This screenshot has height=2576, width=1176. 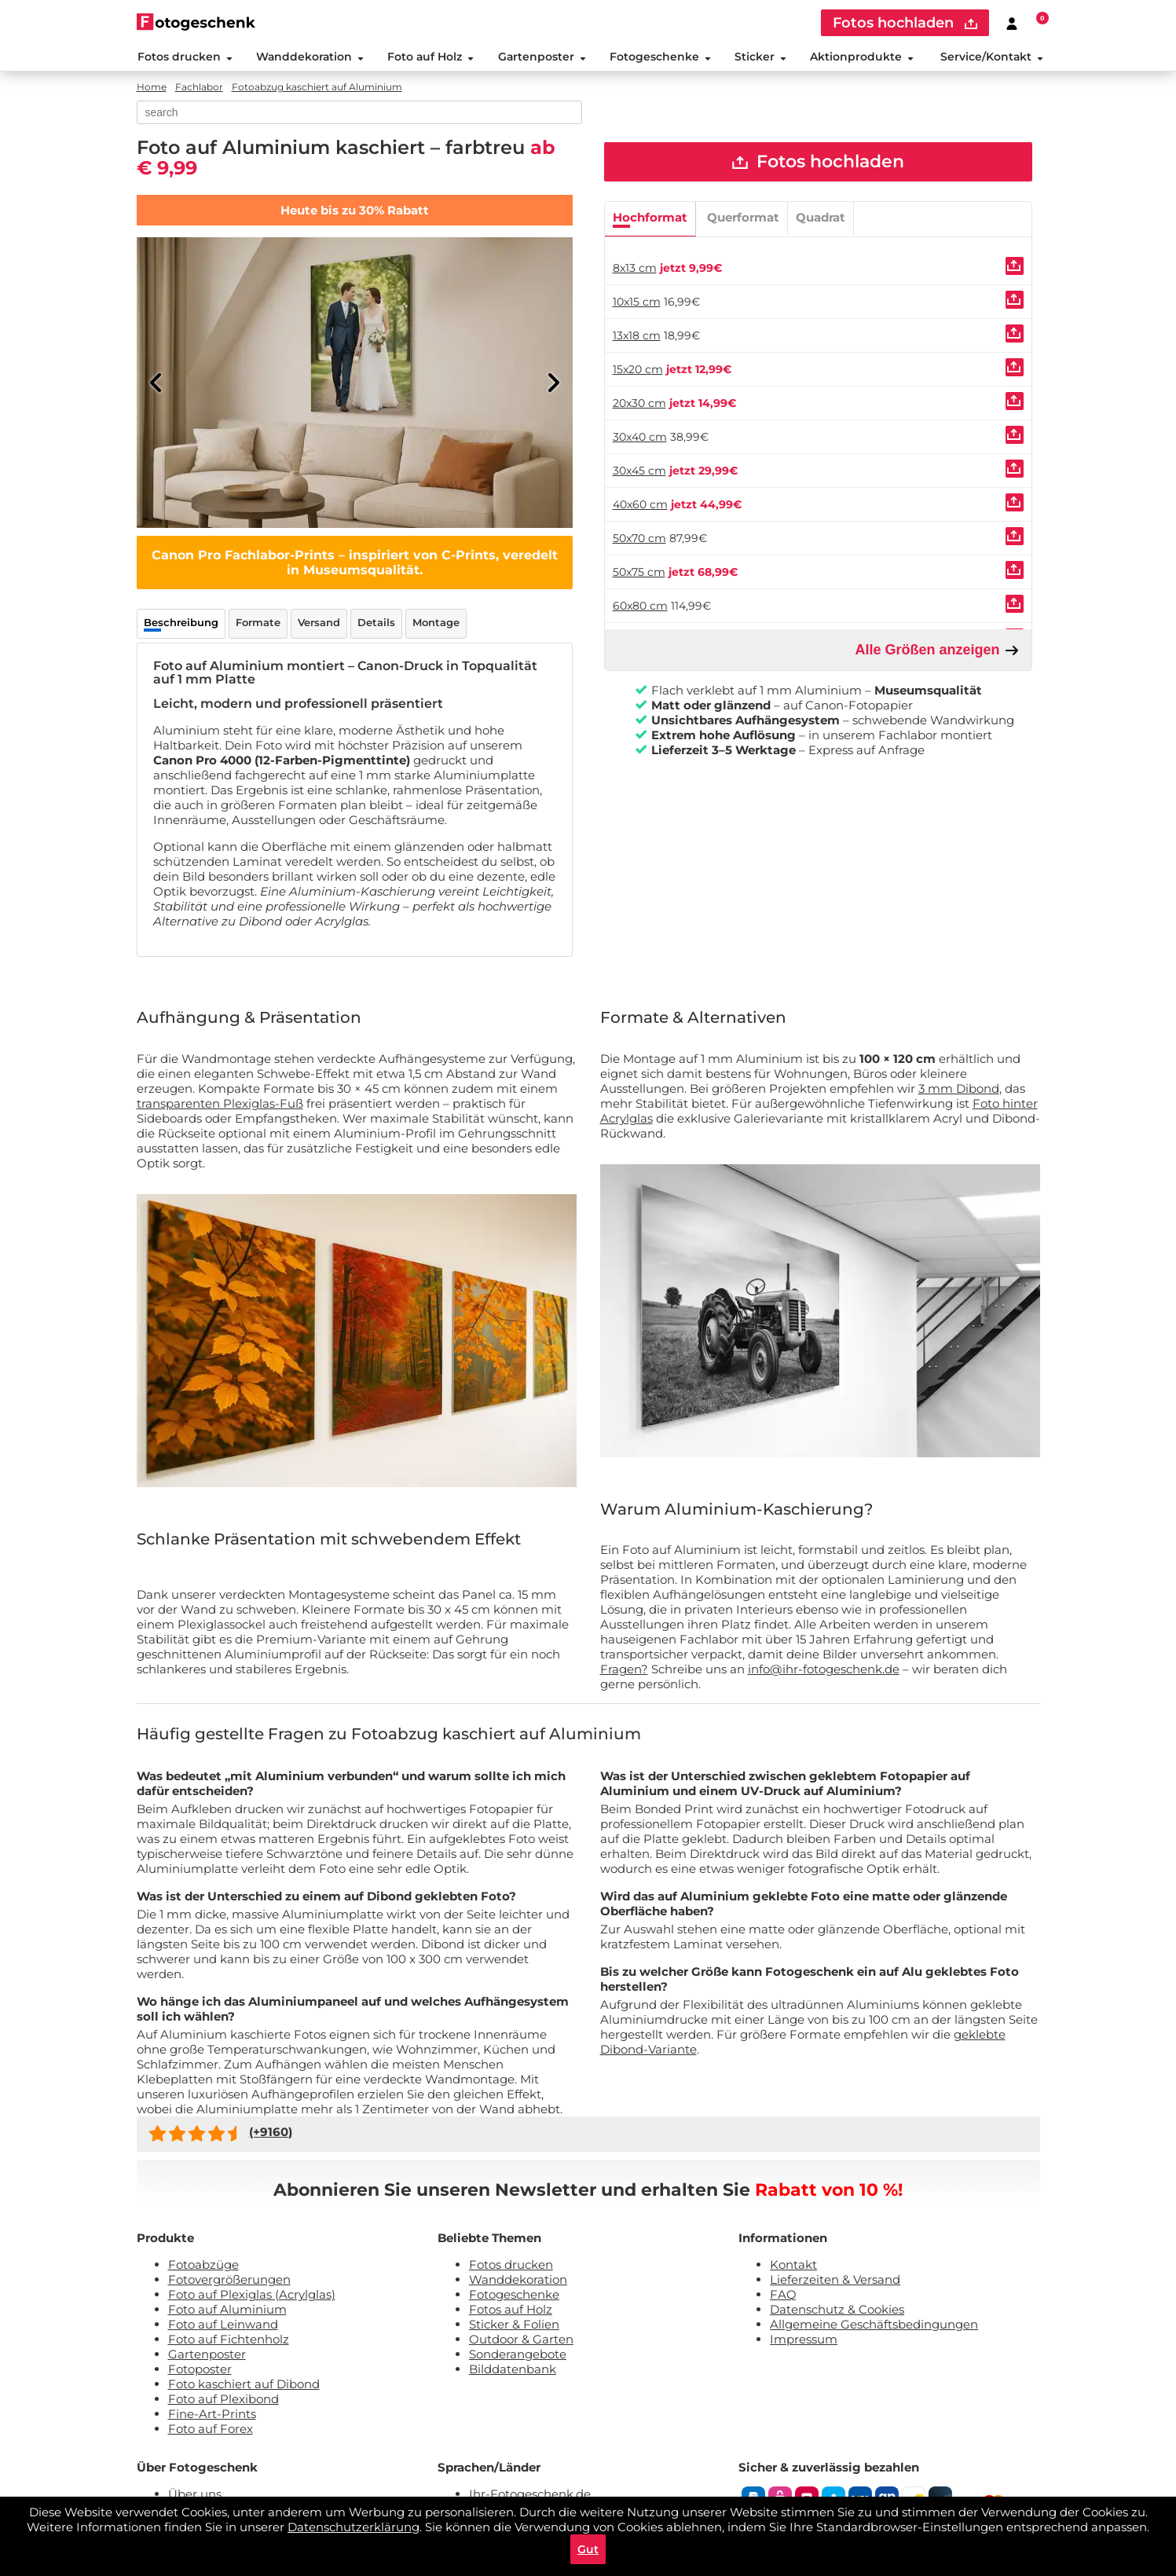 I want to click on info@ihr-fotogeschenk.de, so click(x=823, y=1672).